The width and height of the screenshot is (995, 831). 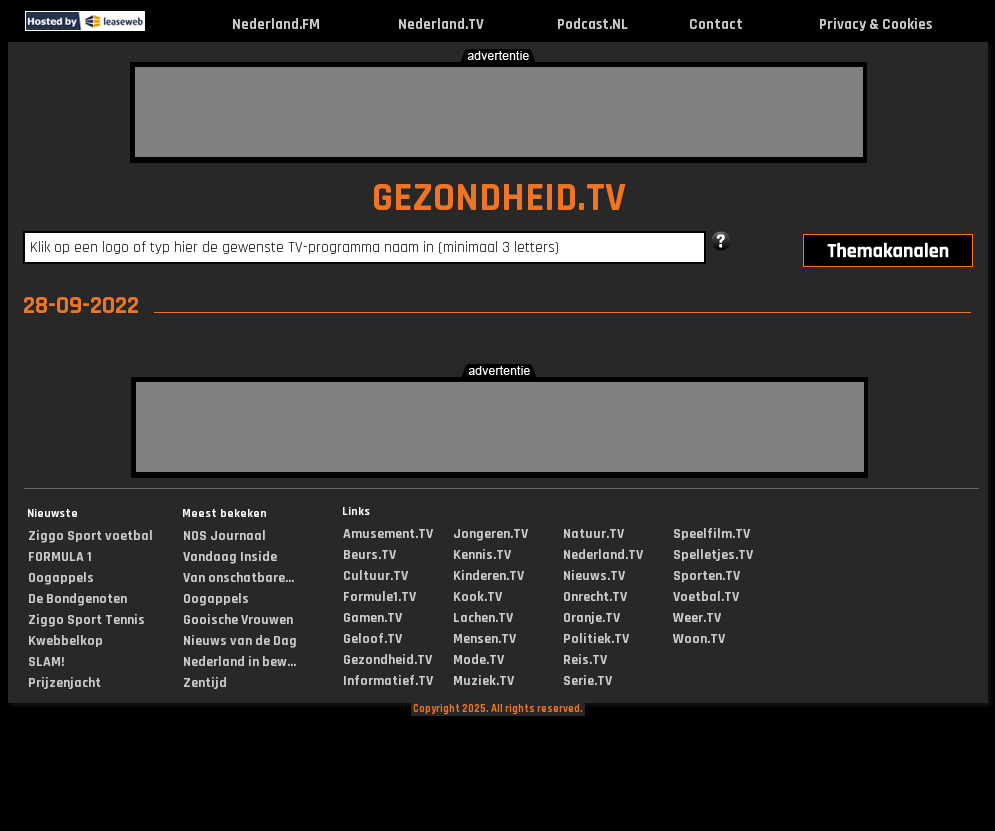 I want to click on NOS Journaal, so click(x=224, y=536).